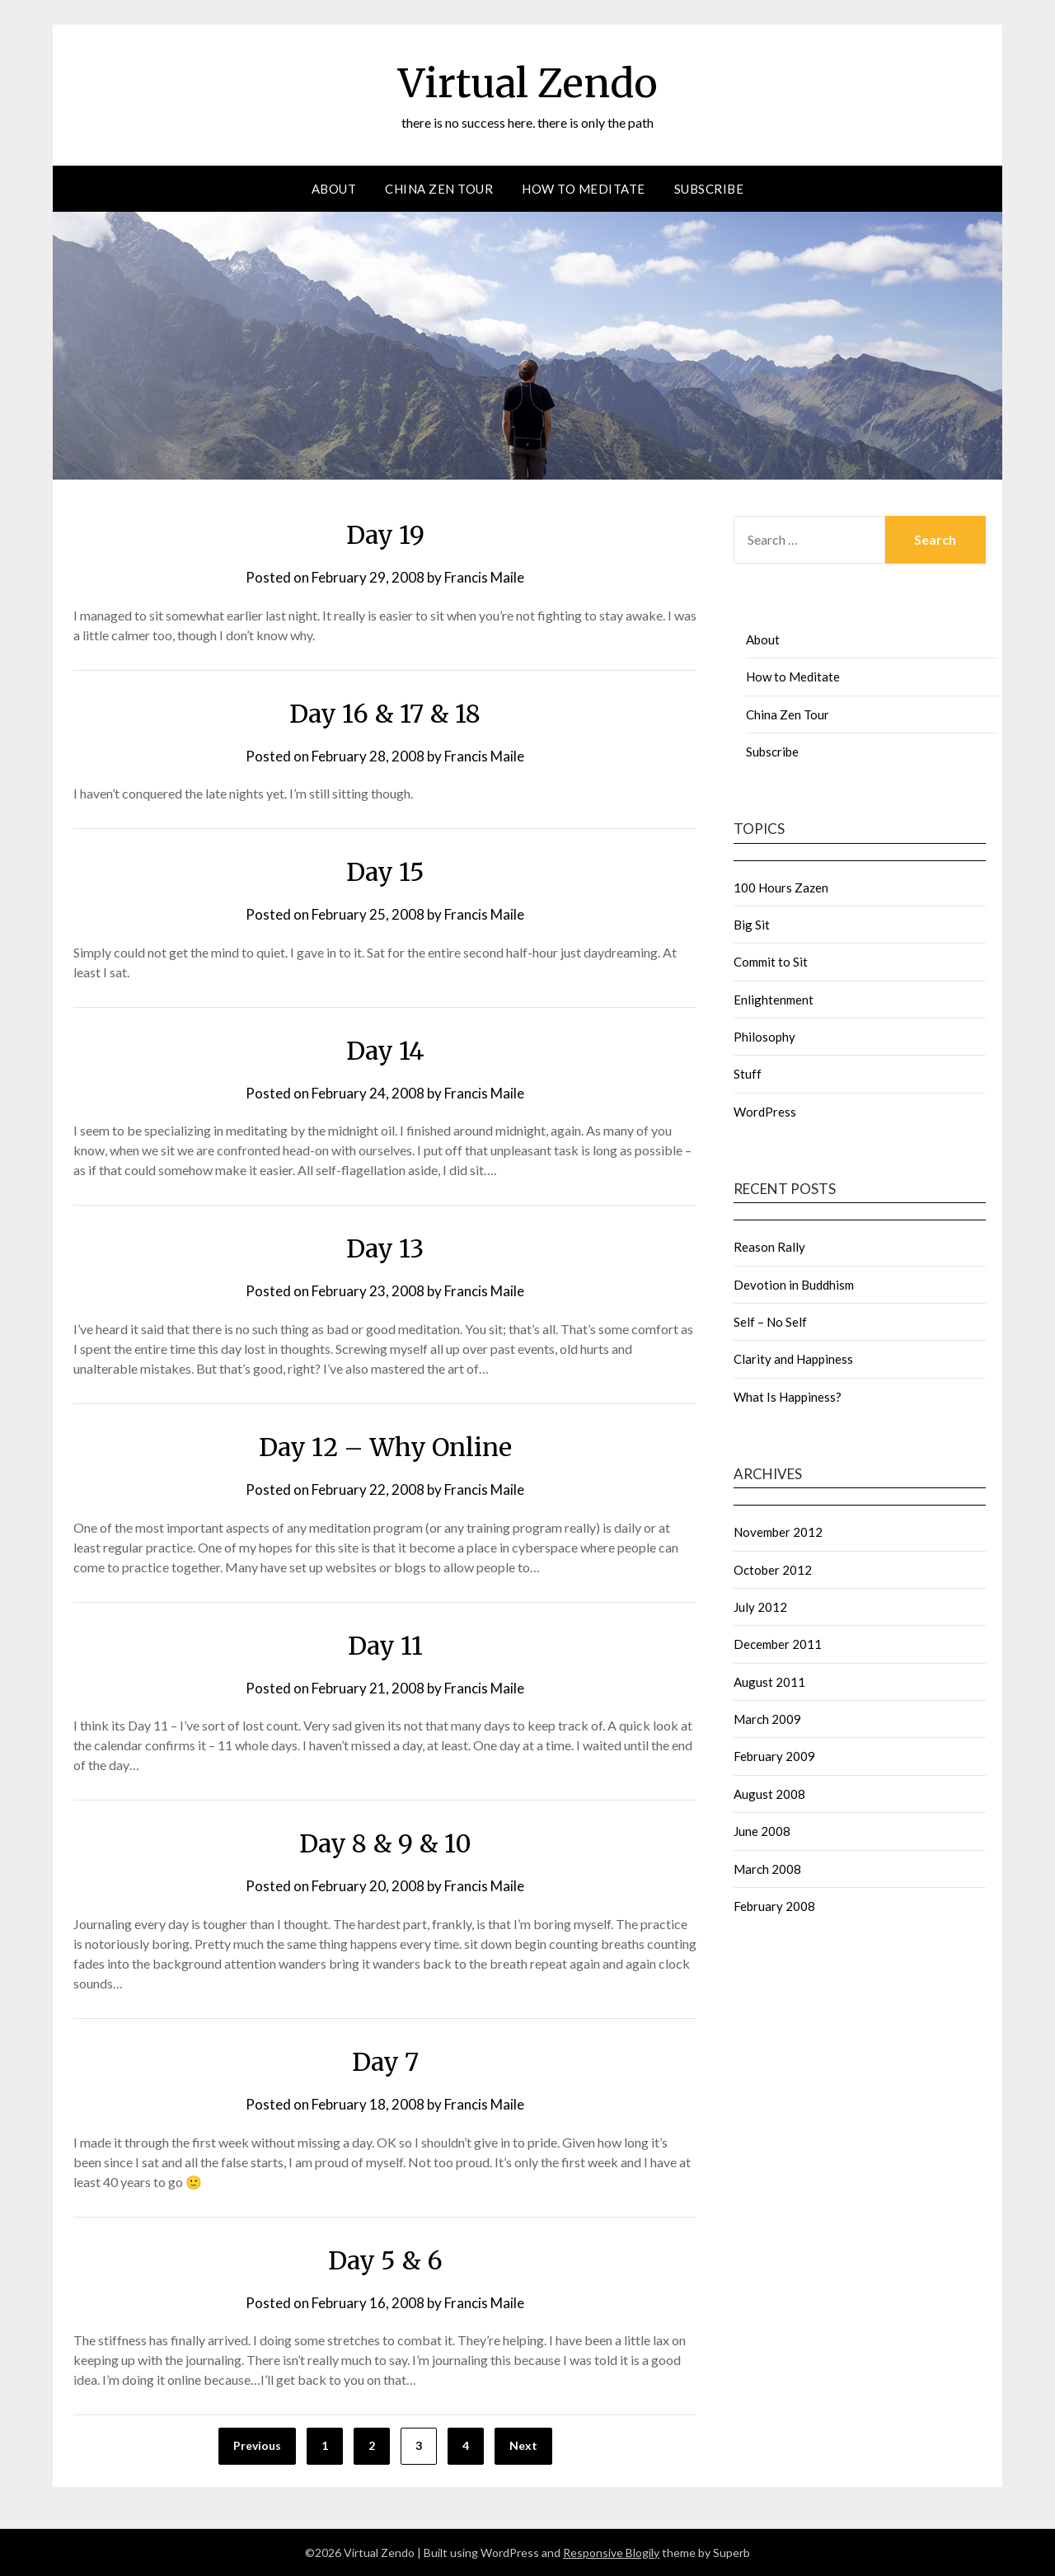 This screenshot has width=1055, height=2576. What do you see at coordinates (778, 1532) in the screenshot?
I see `November 2012` at bounding box center [778, 1532].